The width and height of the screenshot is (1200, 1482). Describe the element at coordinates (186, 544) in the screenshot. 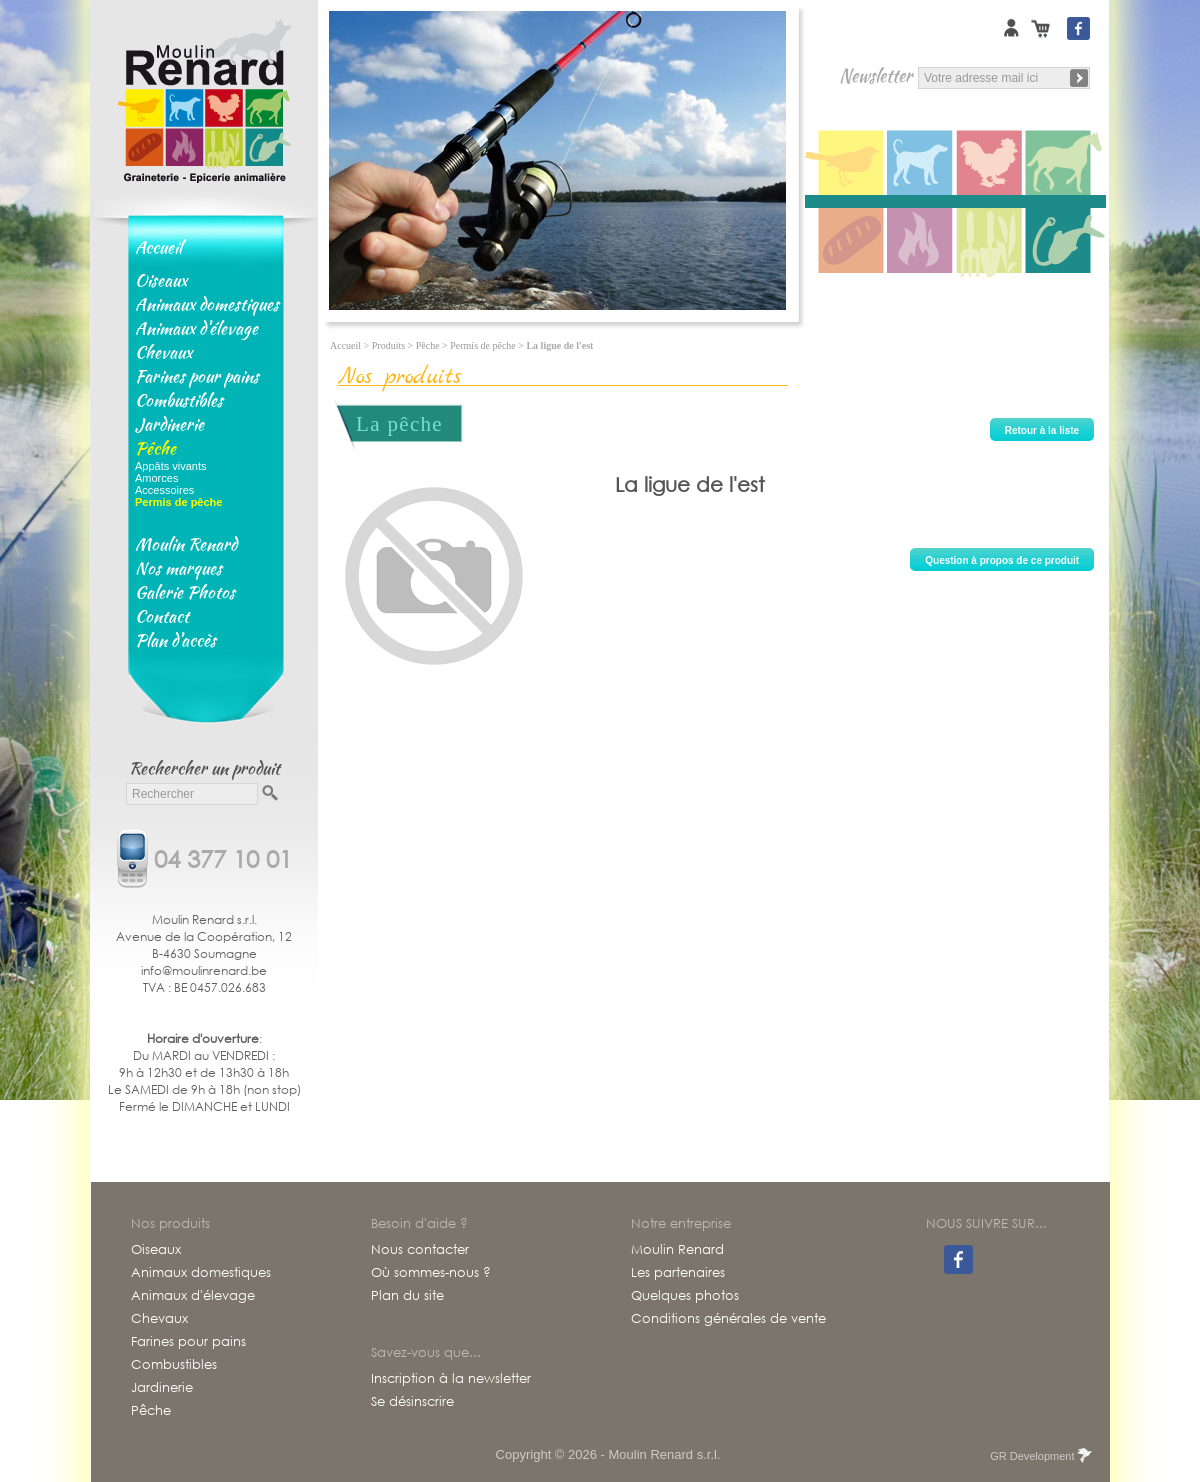

I see `Moulin Renard` at that location.